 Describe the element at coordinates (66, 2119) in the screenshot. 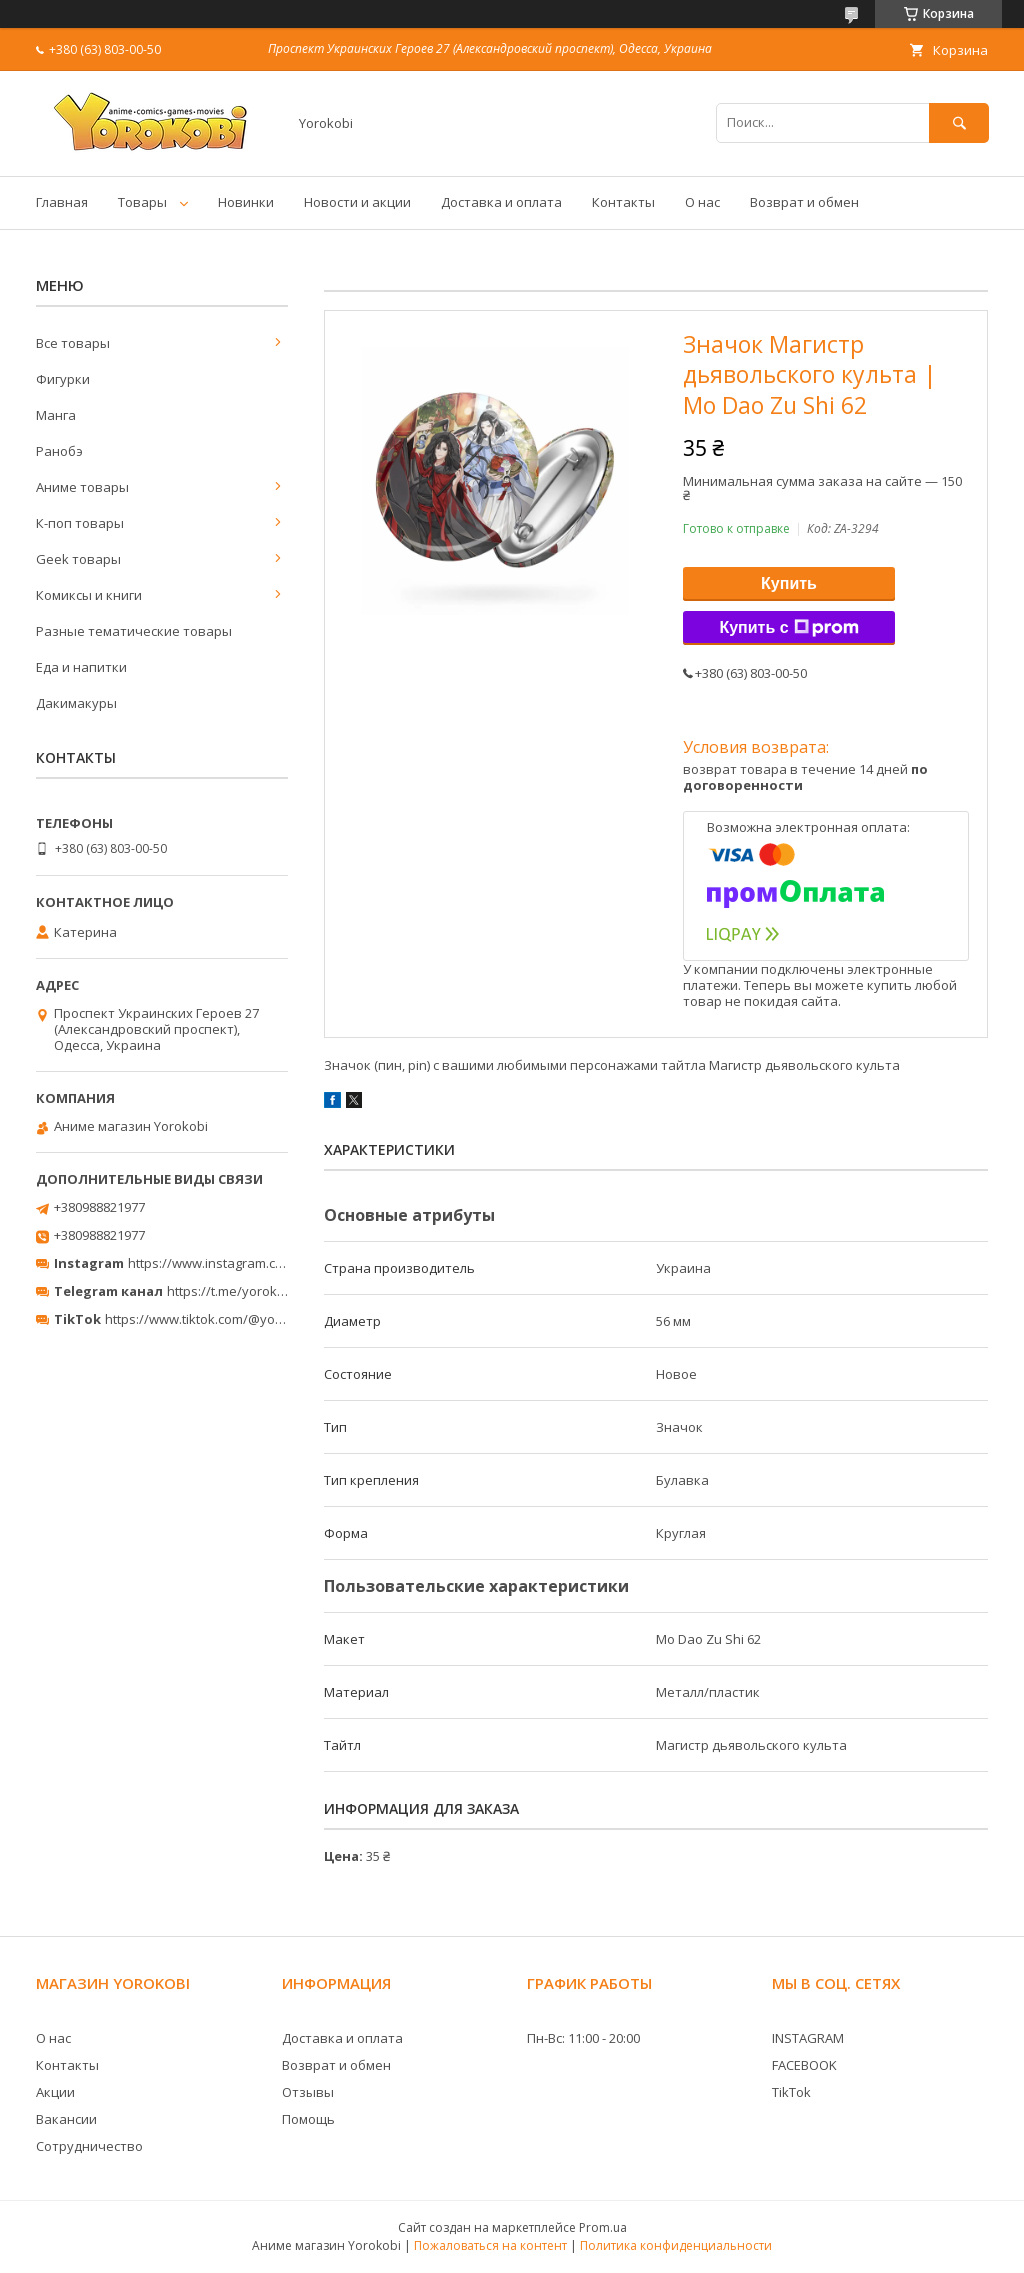

I see `Вакансии` at that location.